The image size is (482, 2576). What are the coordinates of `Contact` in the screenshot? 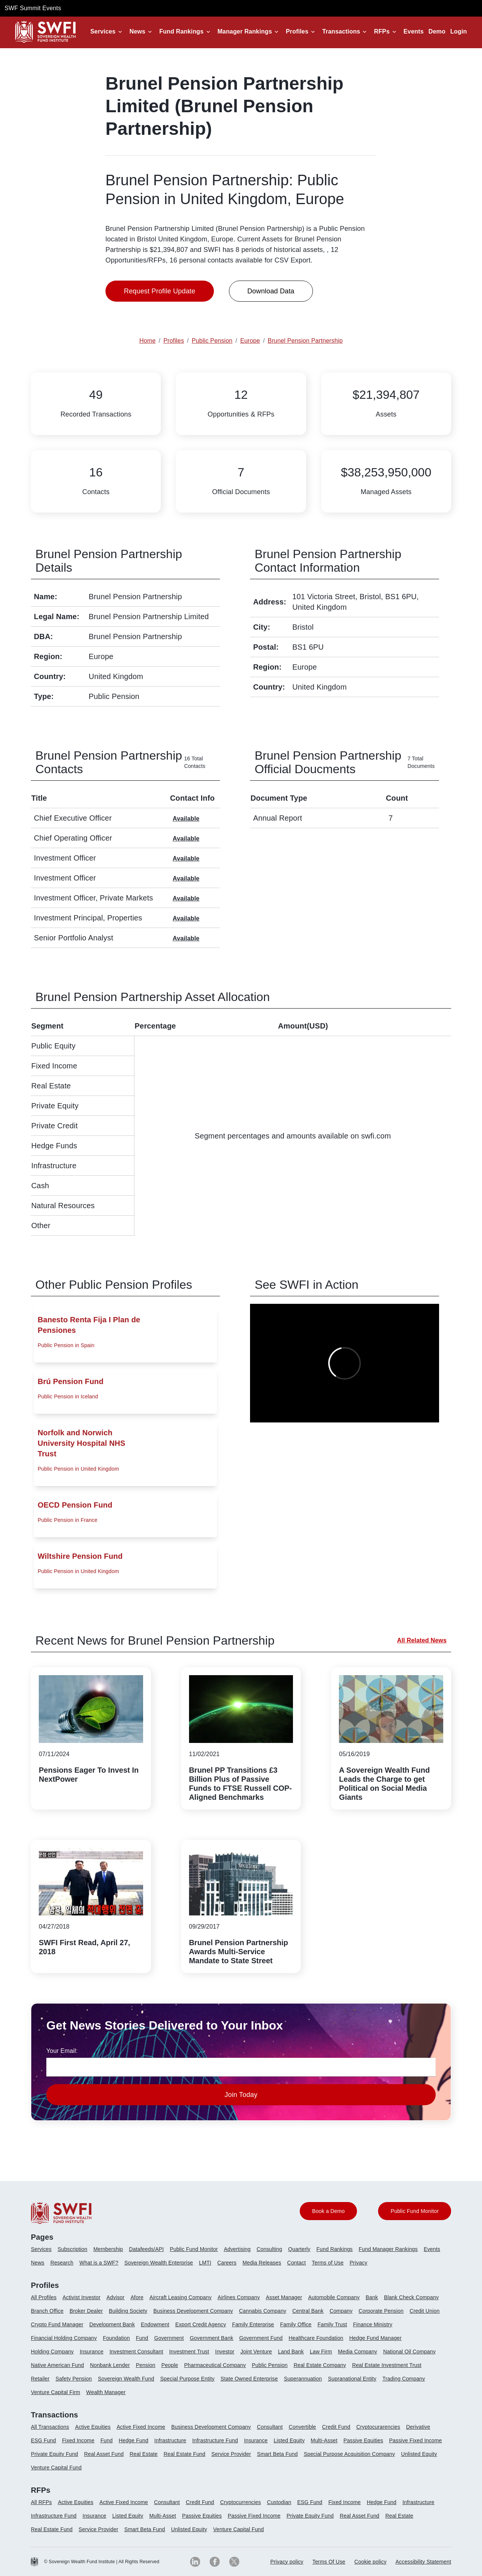 It's located at (296, 2263).